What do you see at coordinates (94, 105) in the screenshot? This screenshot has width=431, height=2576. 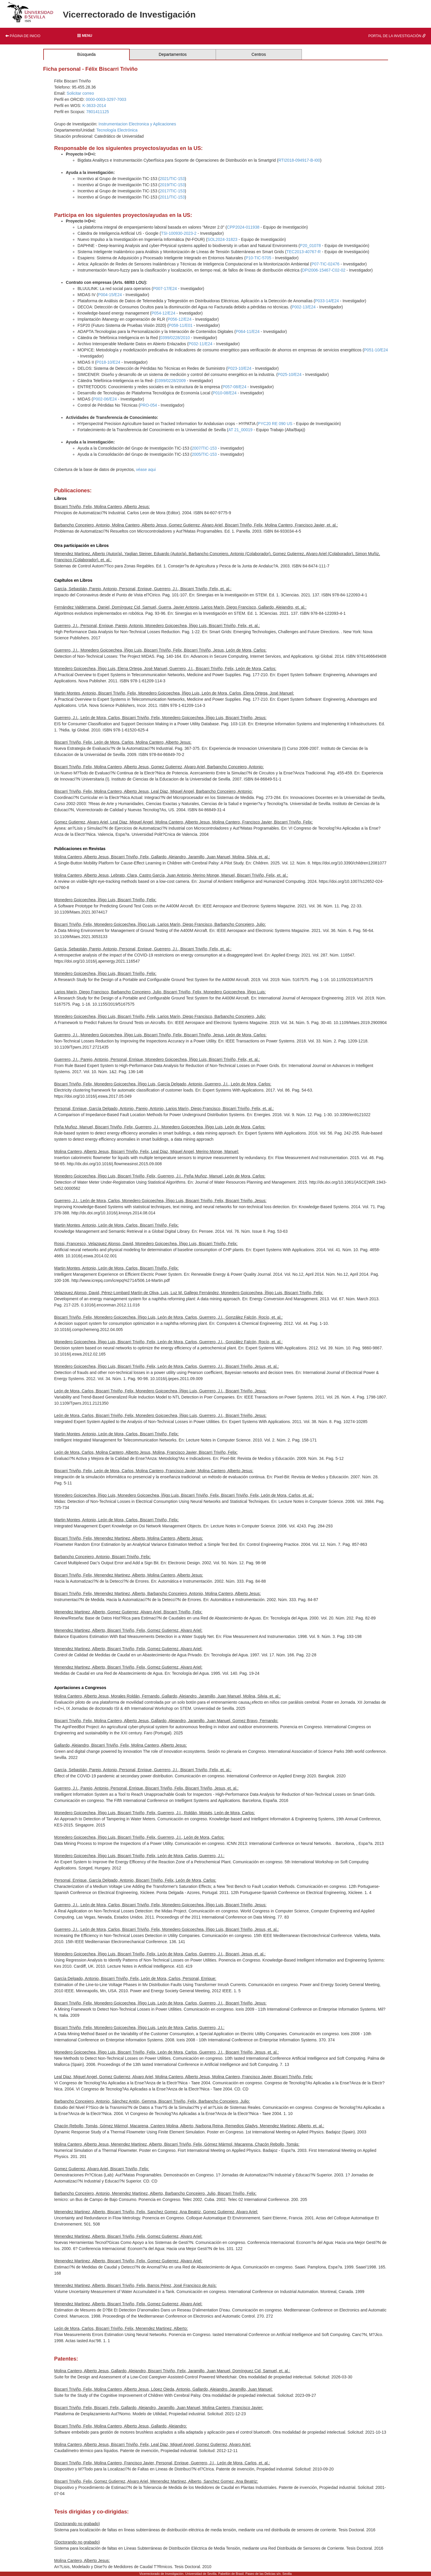 I see `K-3633-2014` at bounding box center [94, 105].